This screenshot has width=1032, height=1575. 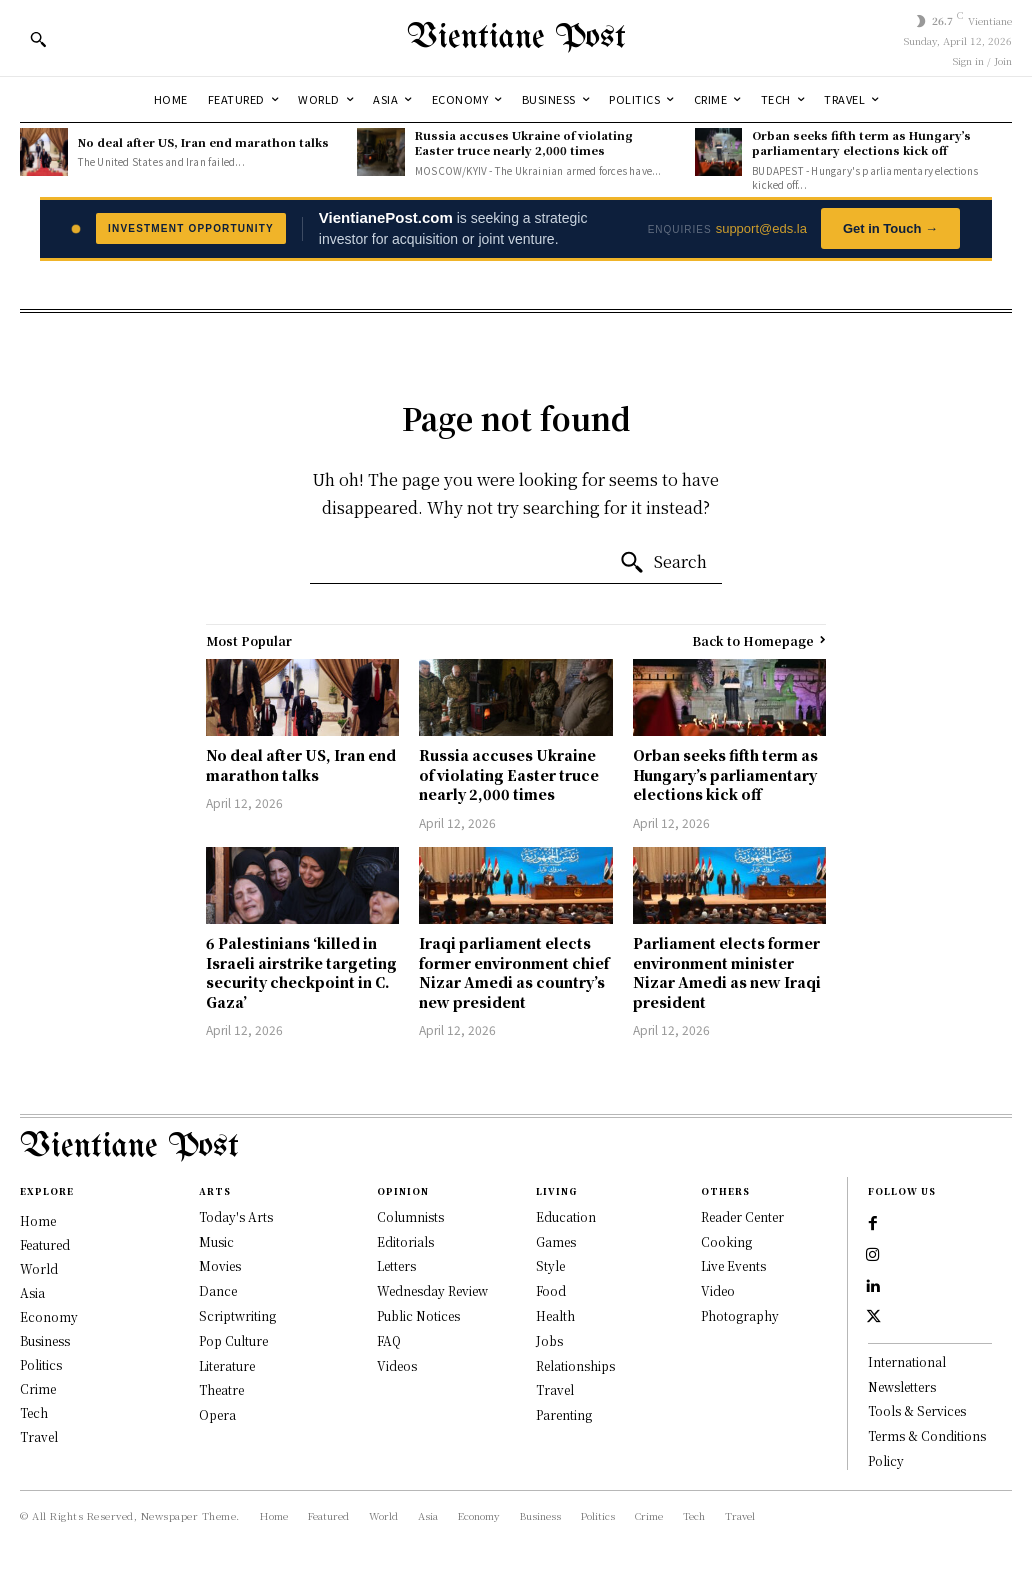 What do you see at coordinates (216, 1241) in the screenshot?
I see `Music` at bounding box center [216, 1241].